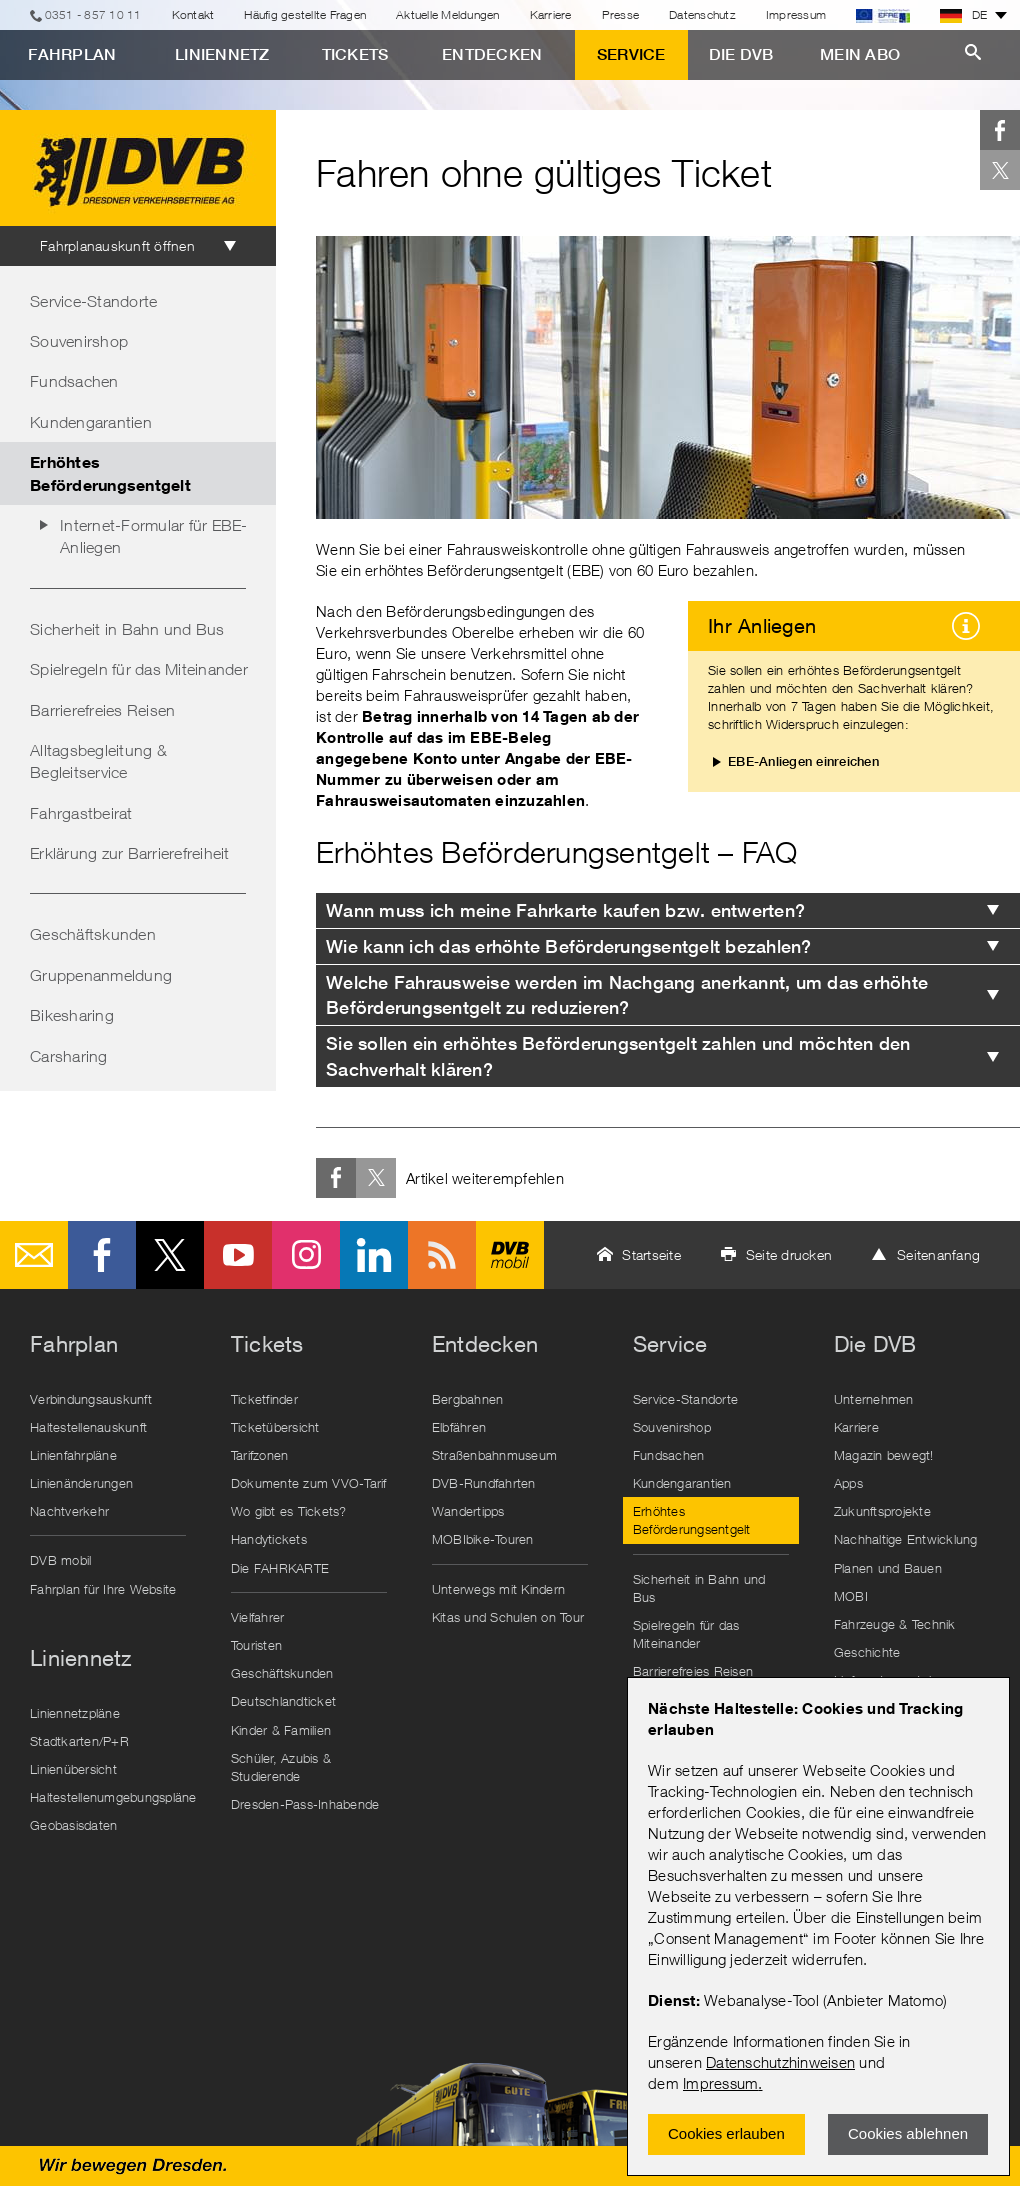 Image resolution: width=1020 pixels, height=2186 pixels. I want to click on LinkedIn, so click(374, 1255).